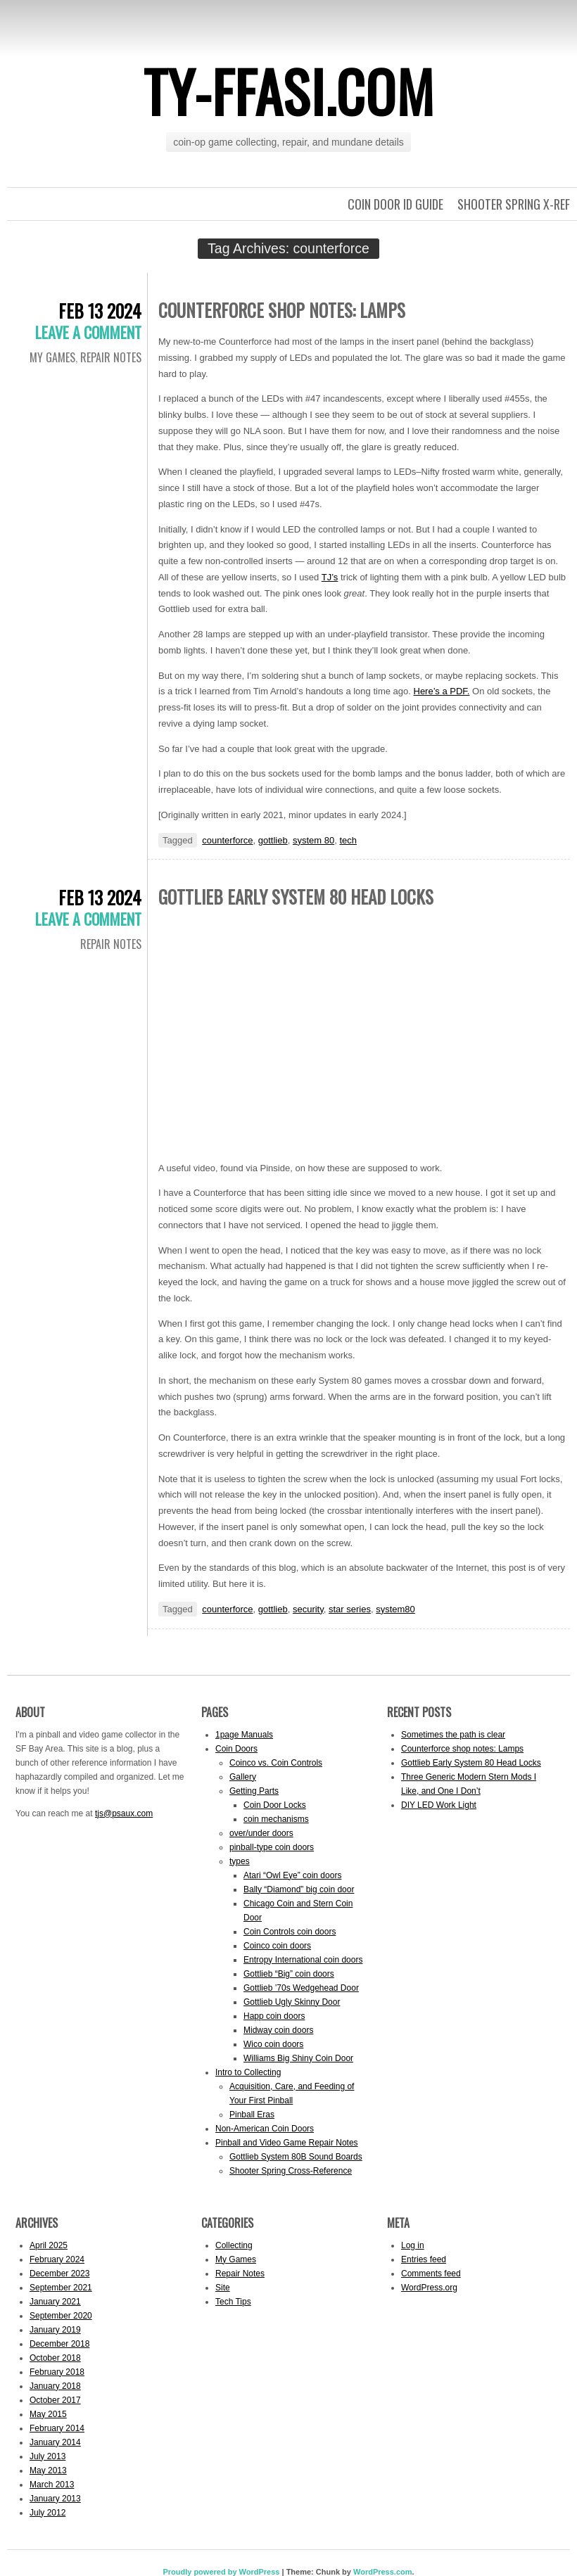 The width and height of the screenshot is (577, 2576). Describe the element at coordinates (110, 357) in the screenshot. I see `Repair Notes` at that location.